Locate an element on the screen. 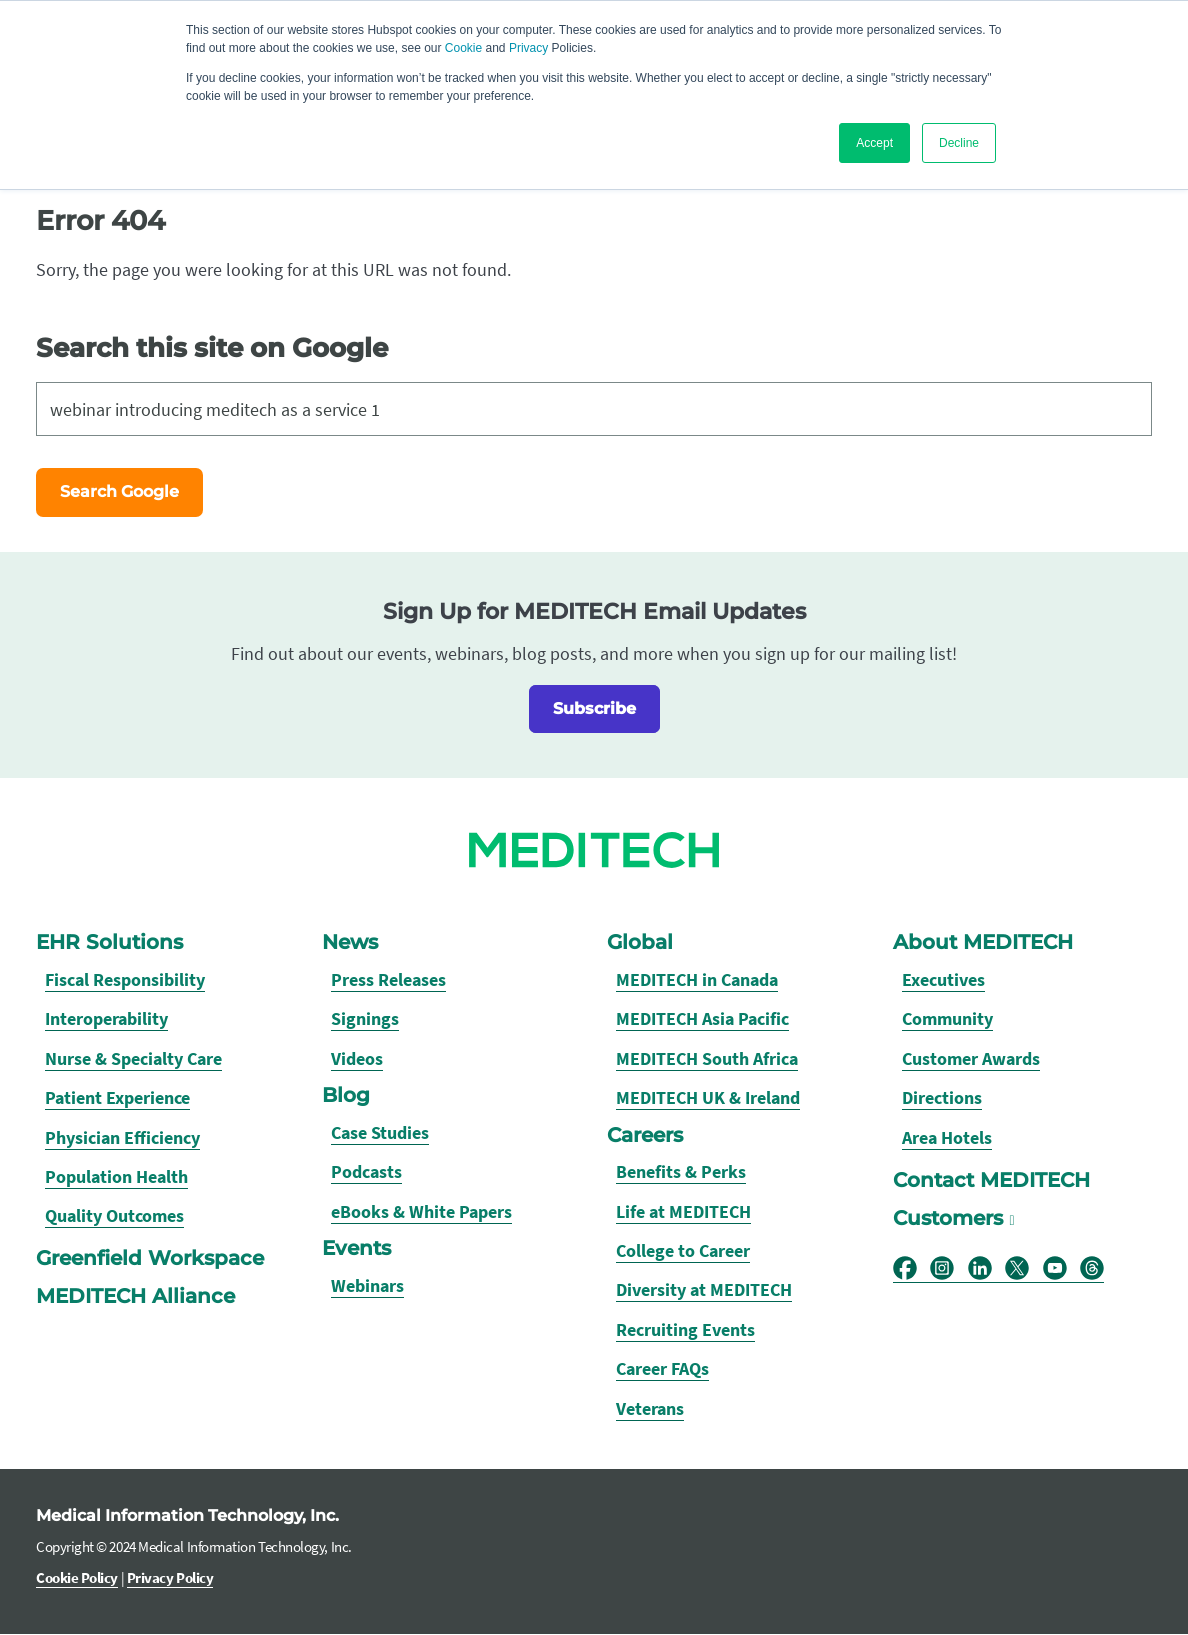  Nurse & Specialty Care is located at coordinates (133, 1058).